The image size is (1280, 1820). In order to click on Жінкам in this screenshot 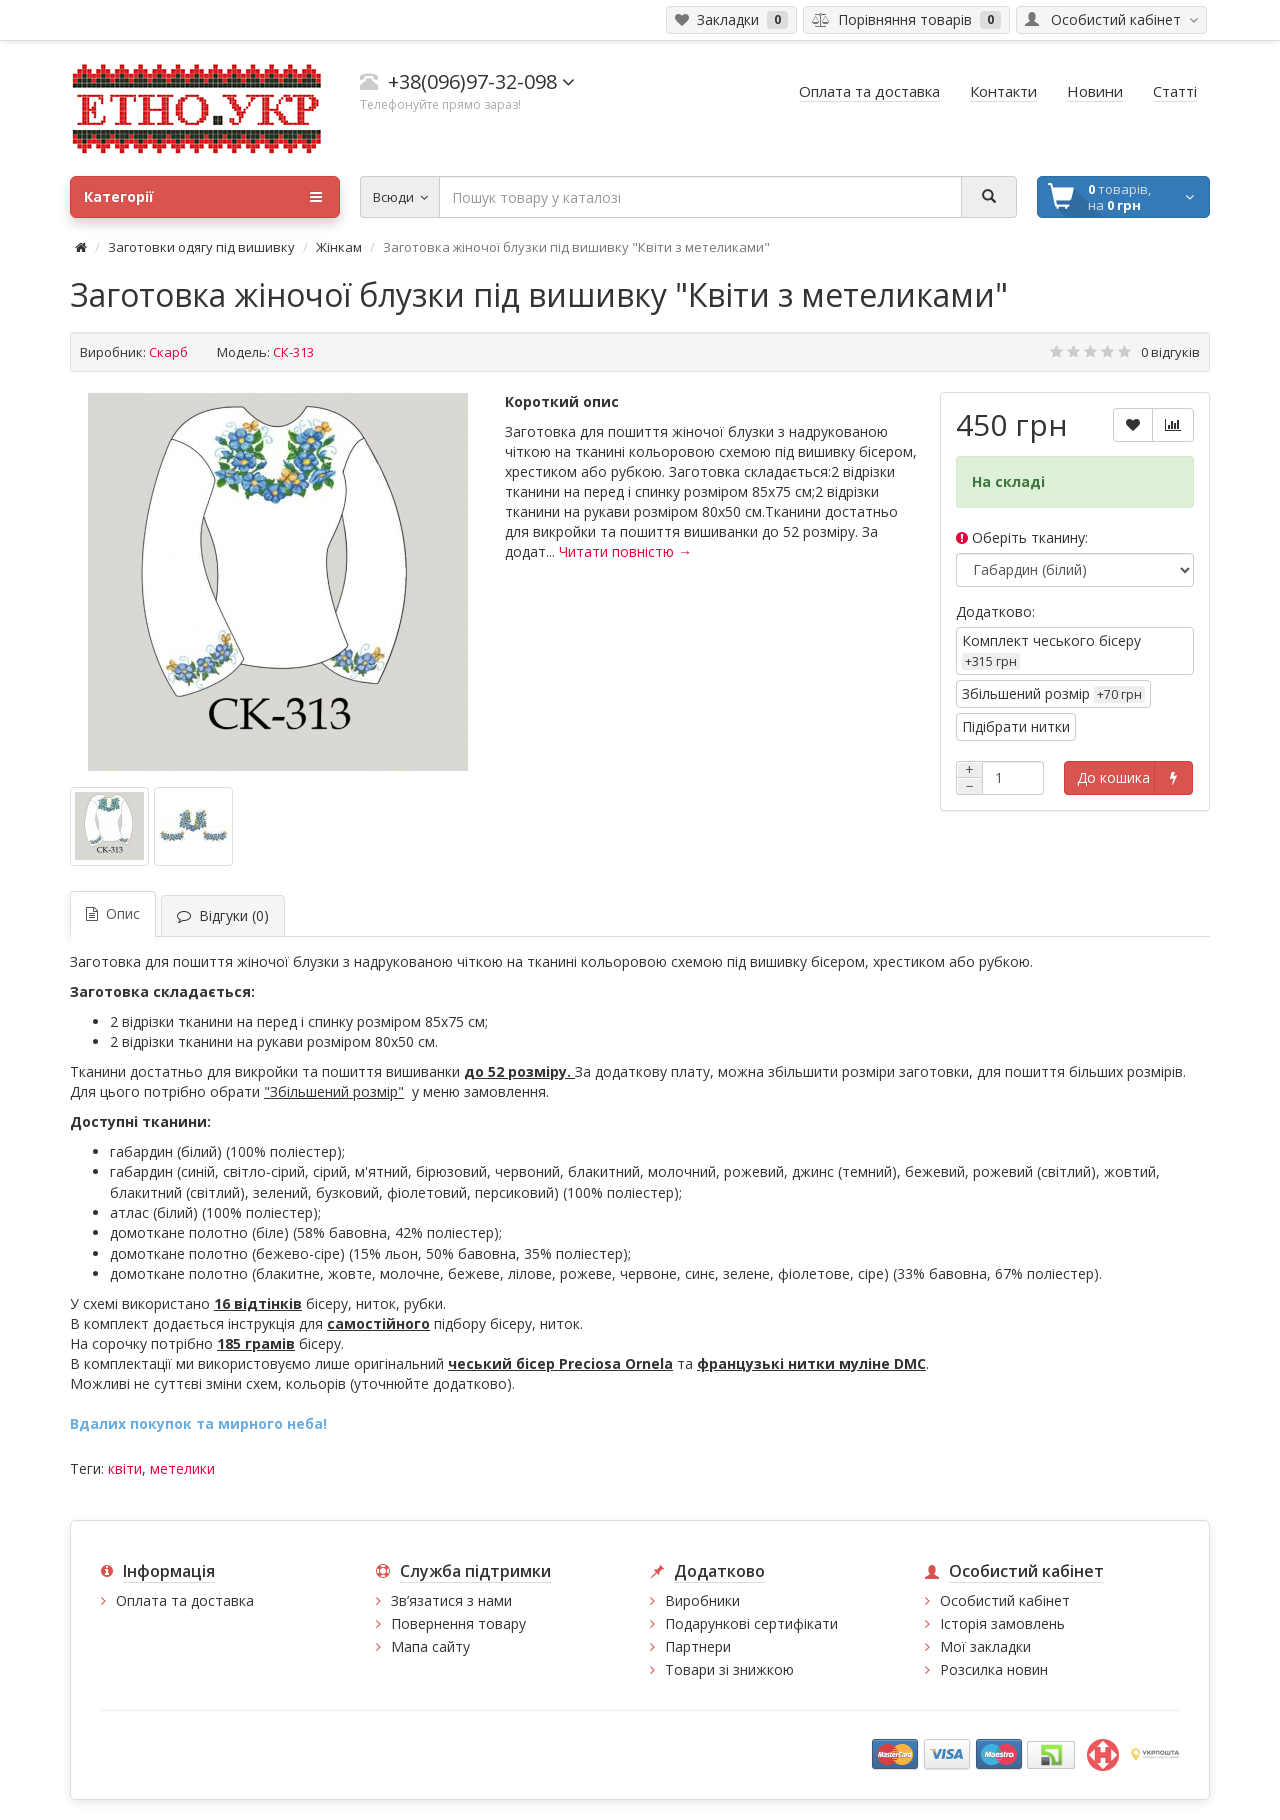, I will do `click(339, 247)`.